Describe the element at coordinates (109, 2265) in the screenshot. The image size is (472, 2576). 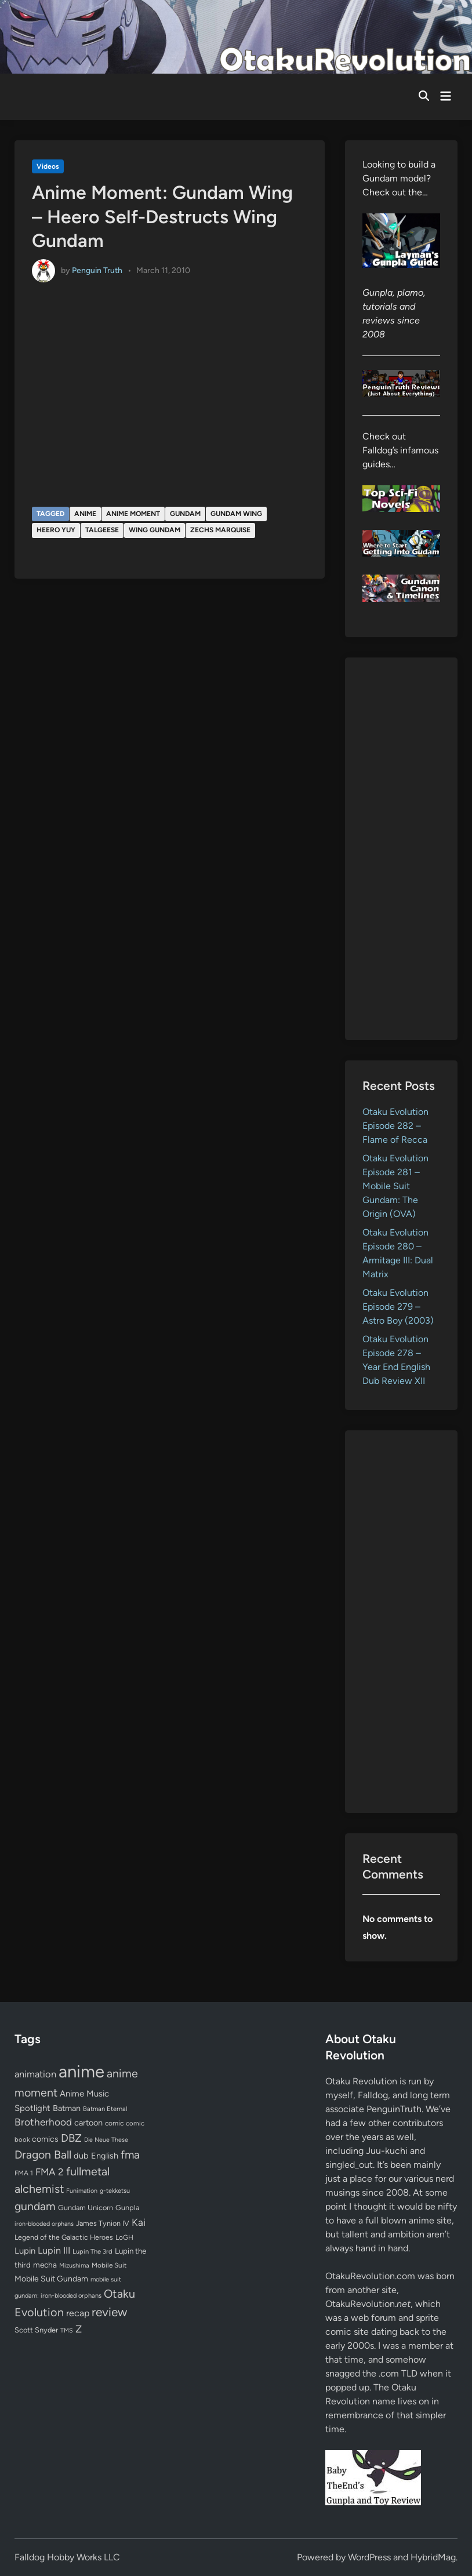
I see `Mobile Suit [Mobile Suit (58 items)]` at that location.